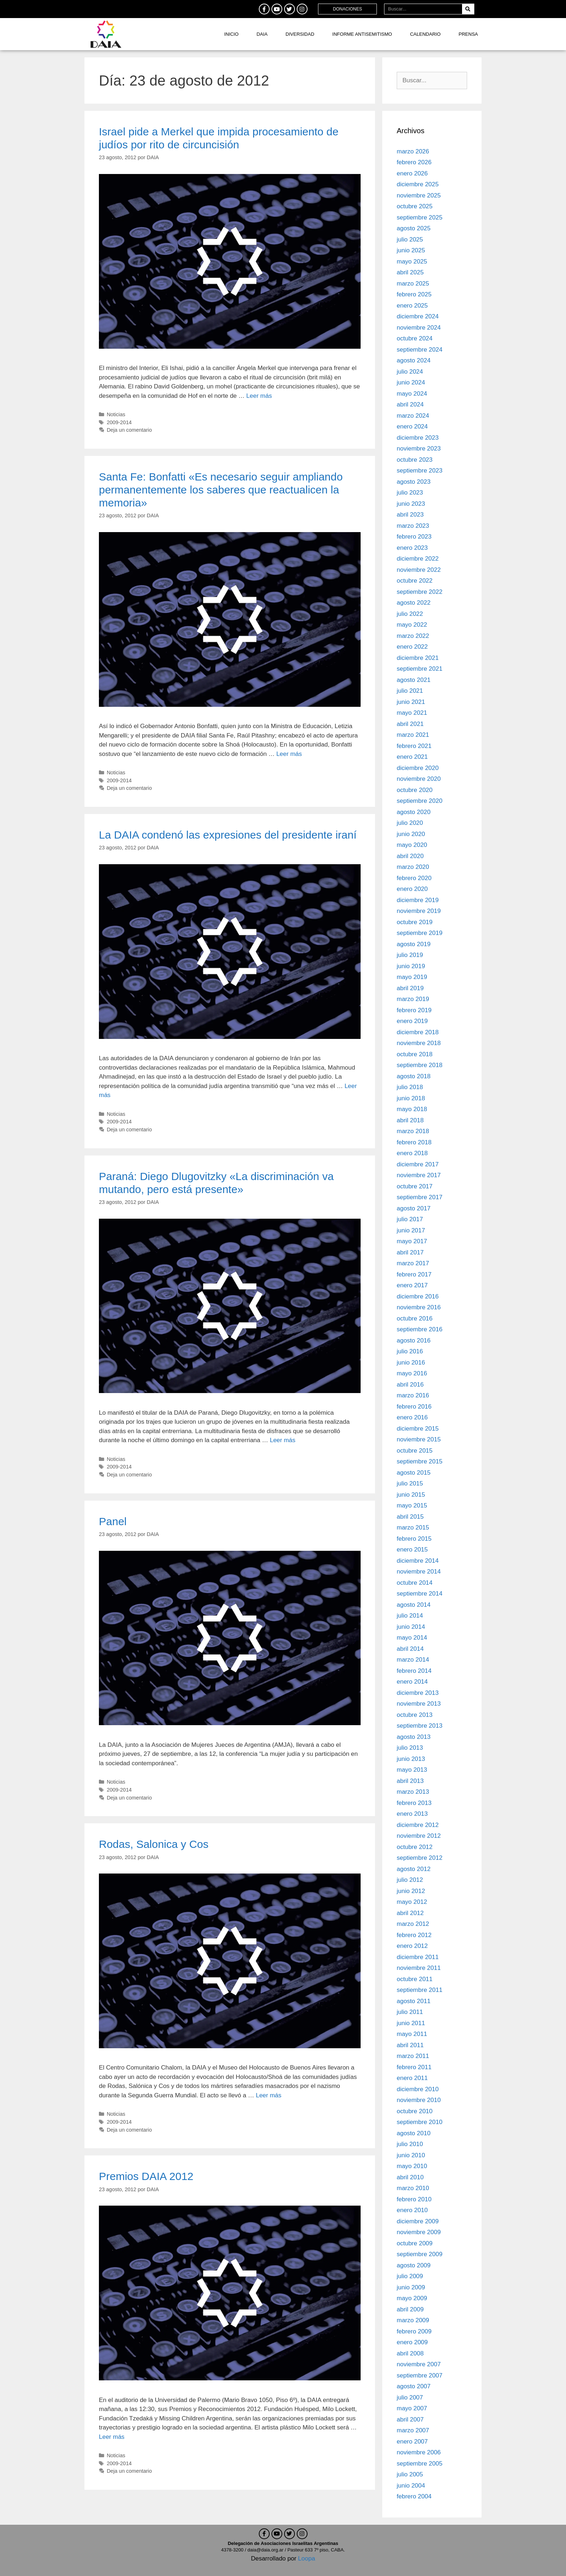  Describe the element at coordinates (410, 2177) in the screenshot. I see `abril 2010` at that location.